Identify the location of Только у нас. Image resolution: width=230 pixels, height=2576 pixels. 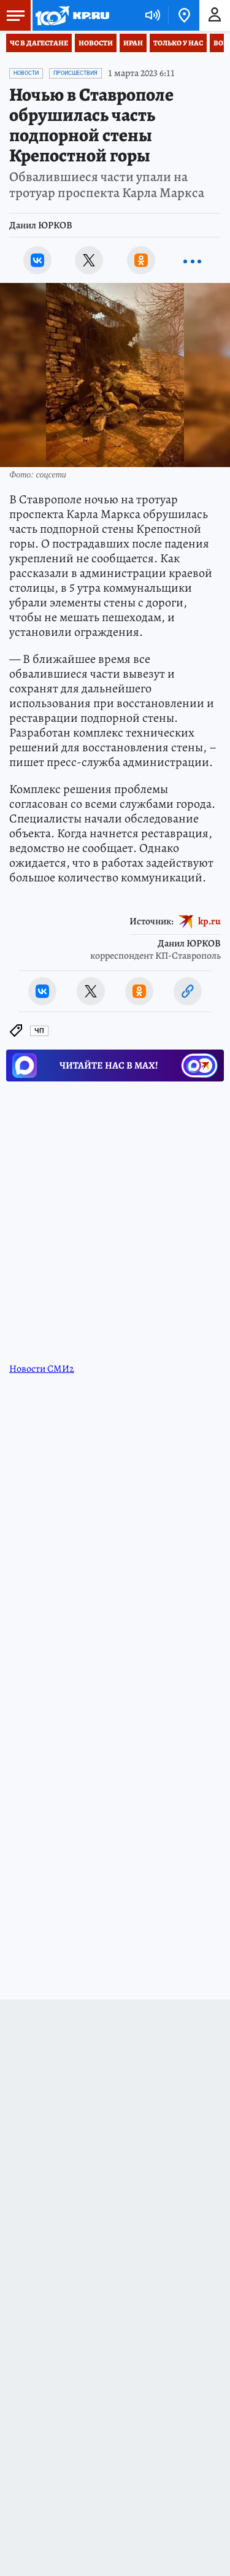
(178, 43).